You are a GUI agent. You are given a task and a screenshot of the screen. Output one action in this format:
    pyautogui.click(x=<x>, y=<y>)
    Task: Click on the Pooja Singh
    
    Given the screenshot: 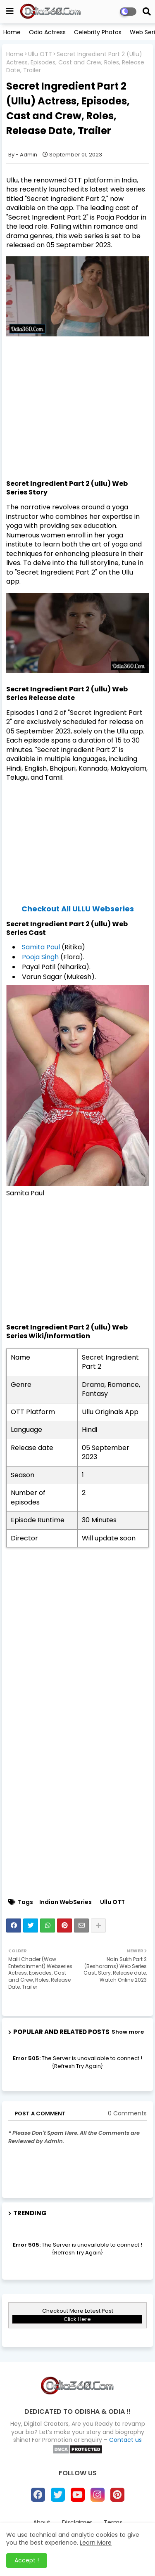 What is the action you would take?
    pyautogui.click(x=40, y=957)
    